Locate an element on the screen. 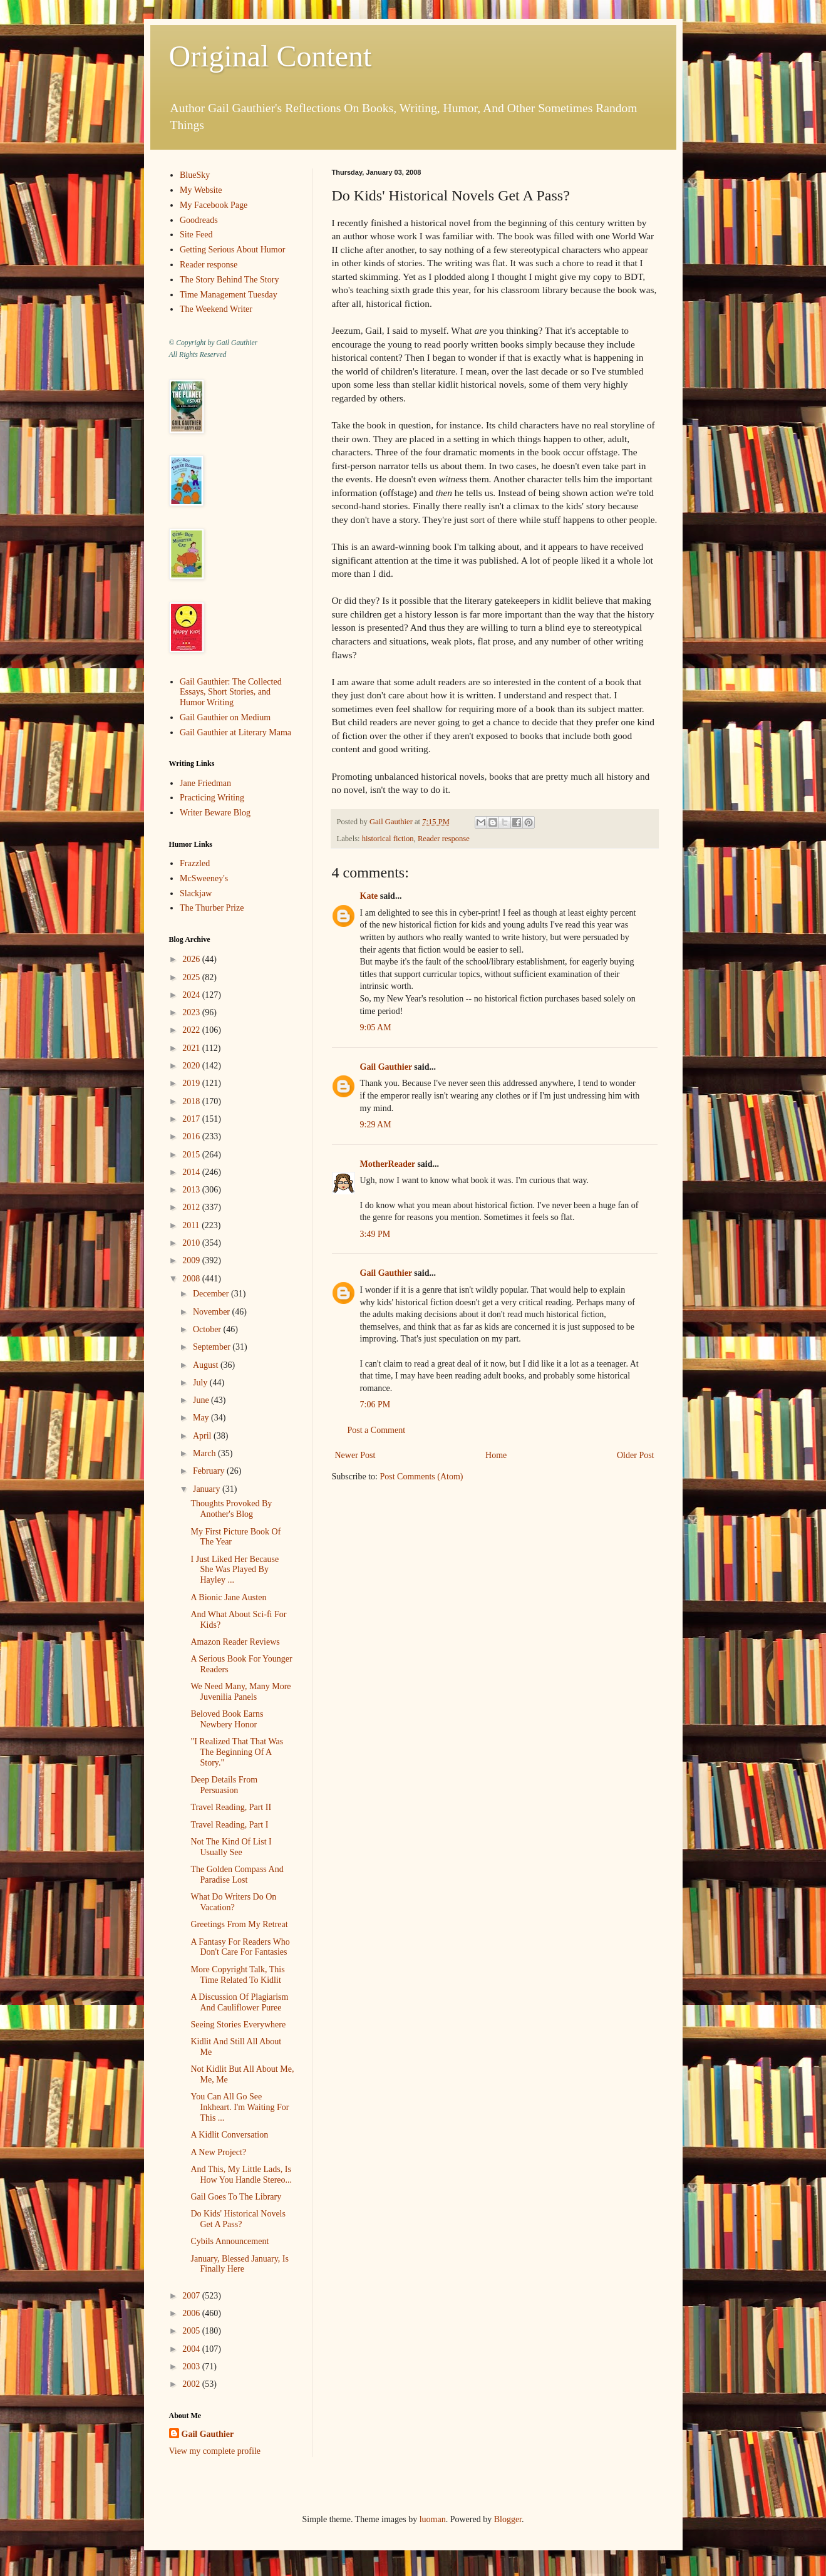 Image resolution: width=826 pixels, height=2576 pixels. A Bionic Jane Austen is located at coordinates (228, 1597).